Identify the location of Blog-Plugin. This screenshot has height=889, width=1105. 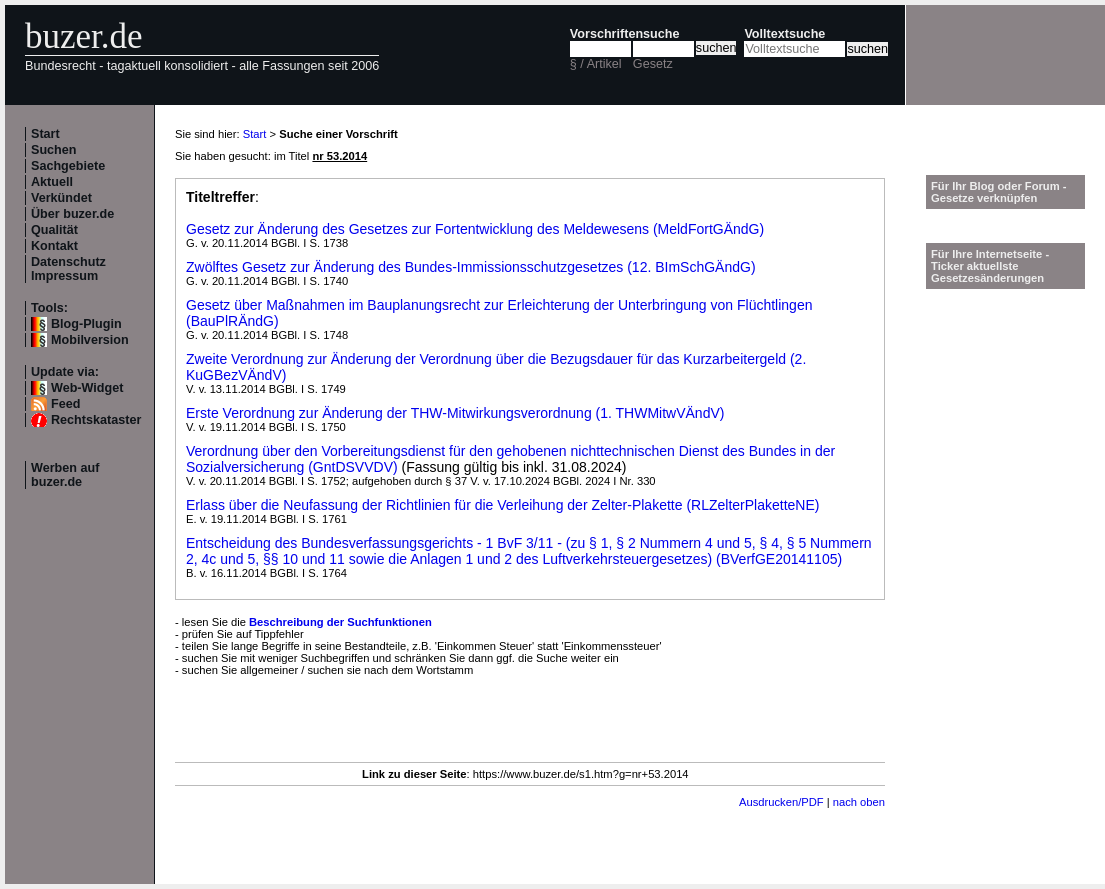
(86, 324).